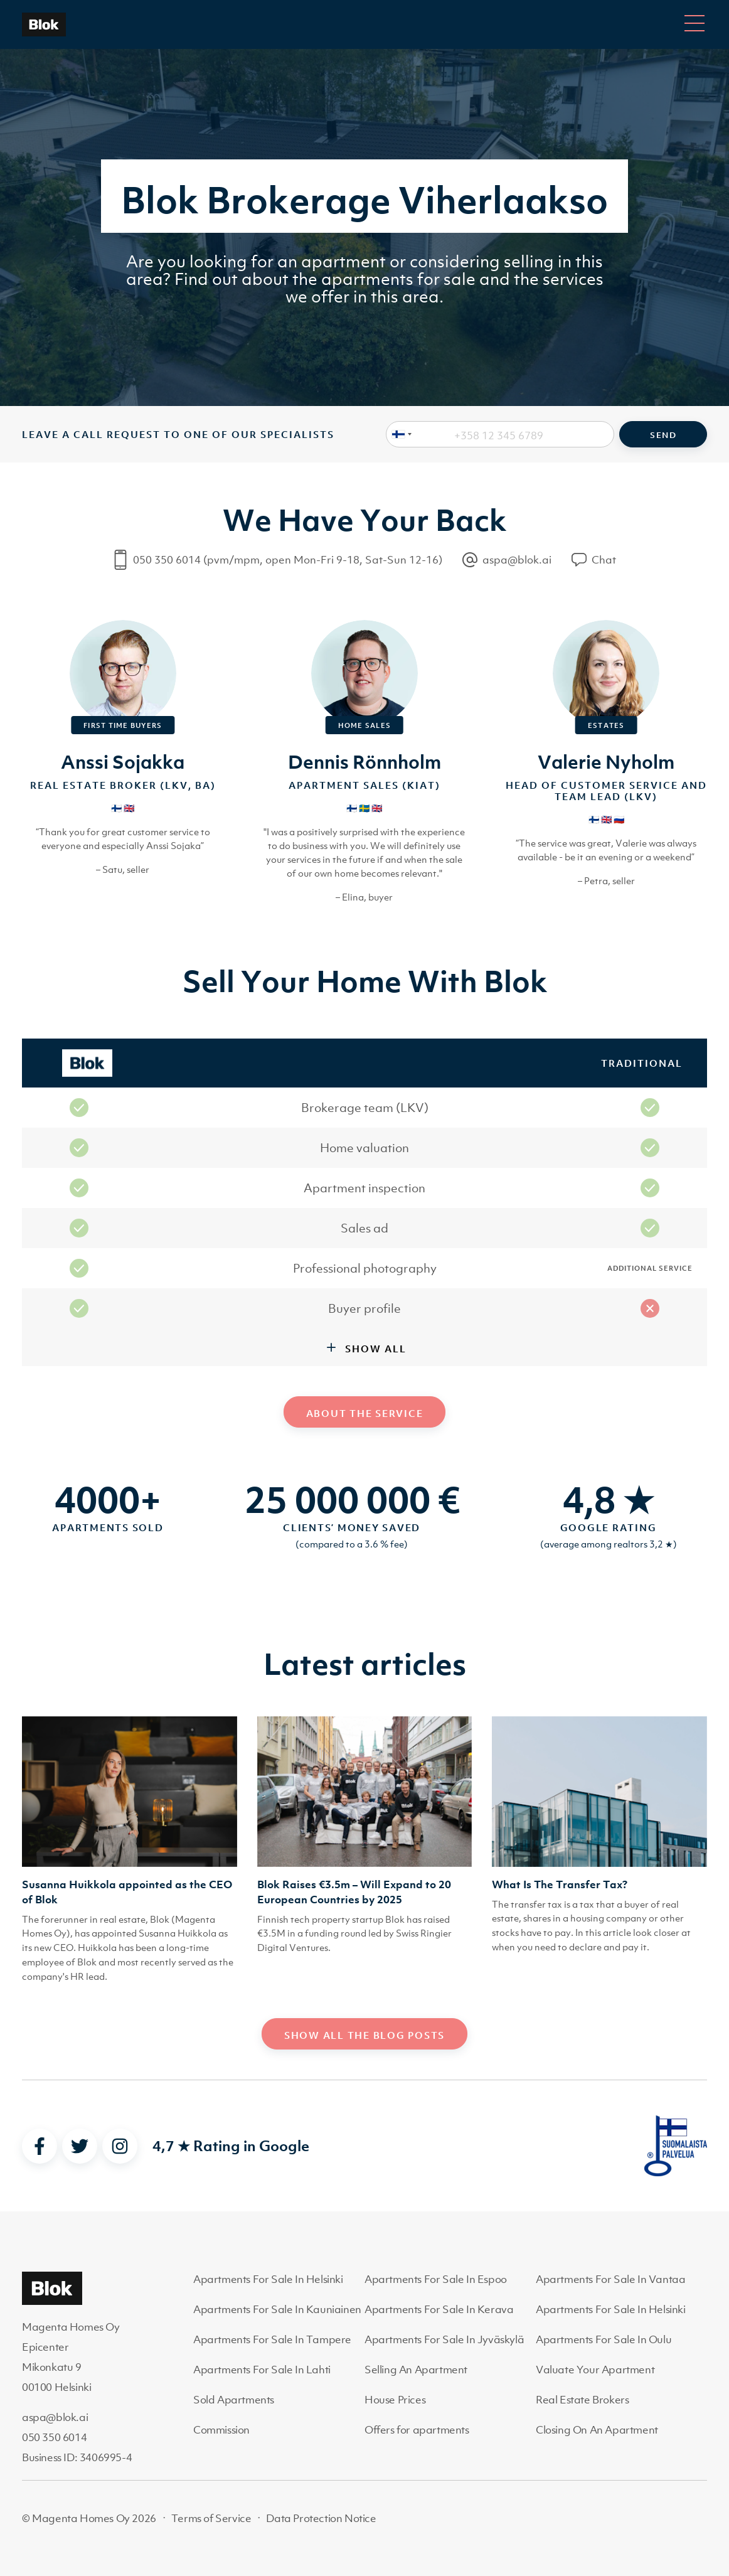 This screenshot has height=2576, width=729. I want to click on What Is The Transfer Tax?, so click(559, 1884).